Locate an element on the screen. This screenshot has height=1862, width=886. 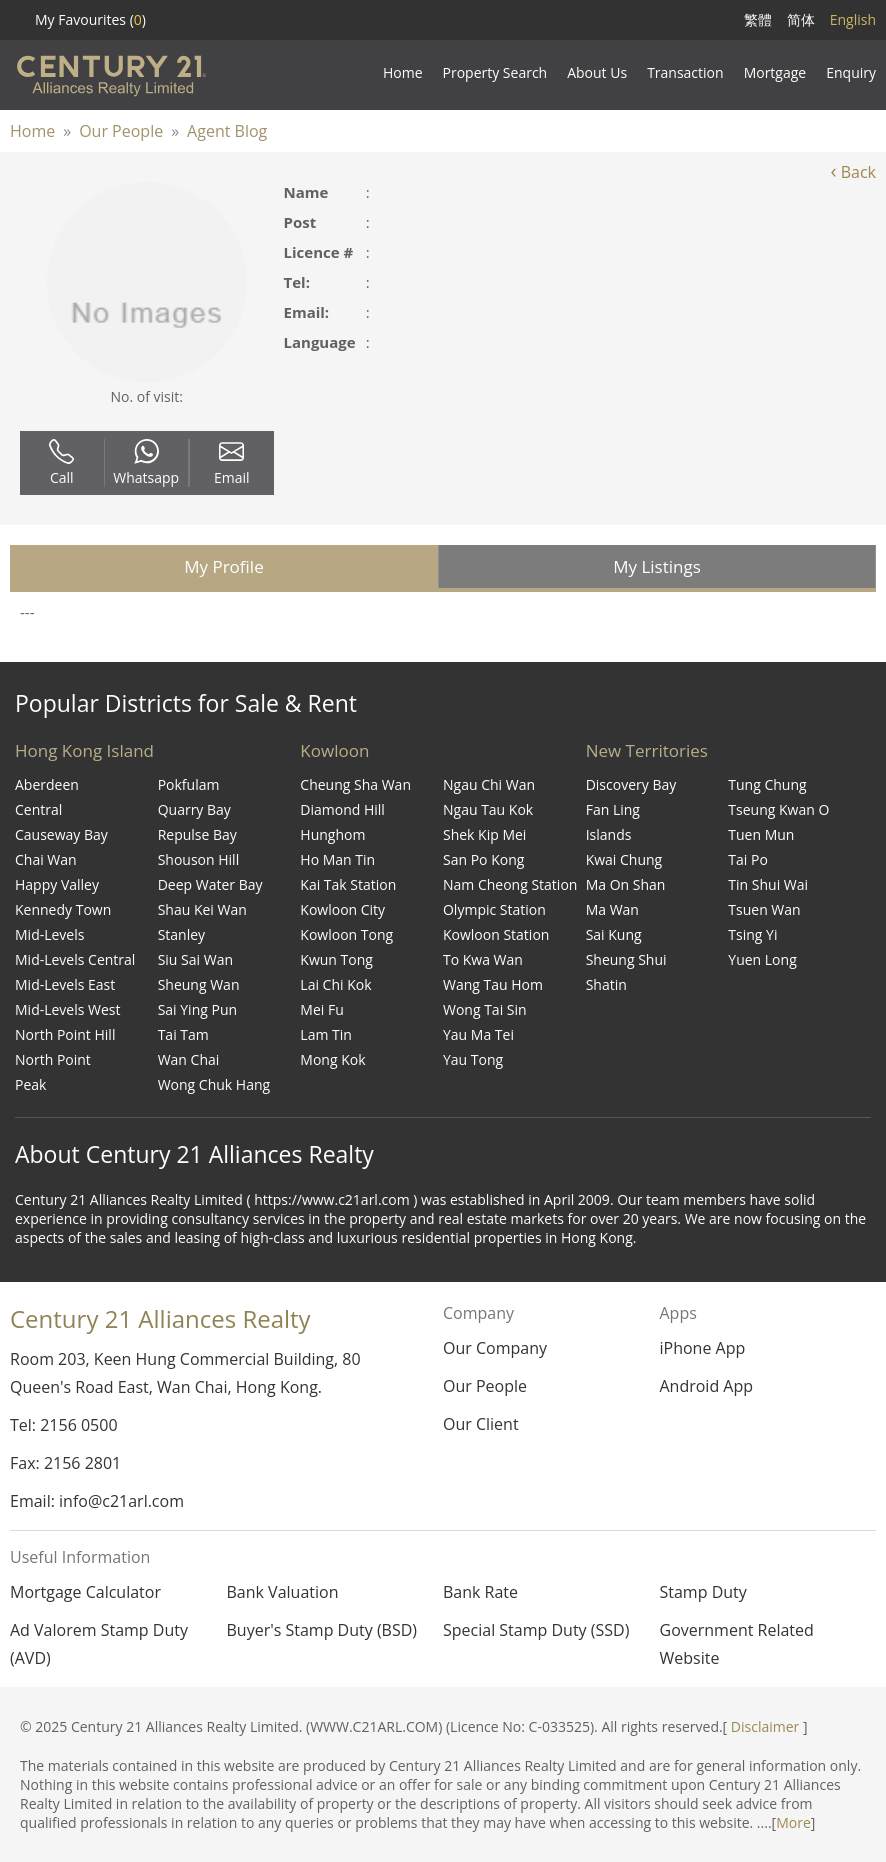
Our Client is located at coordinates (481, 1424).